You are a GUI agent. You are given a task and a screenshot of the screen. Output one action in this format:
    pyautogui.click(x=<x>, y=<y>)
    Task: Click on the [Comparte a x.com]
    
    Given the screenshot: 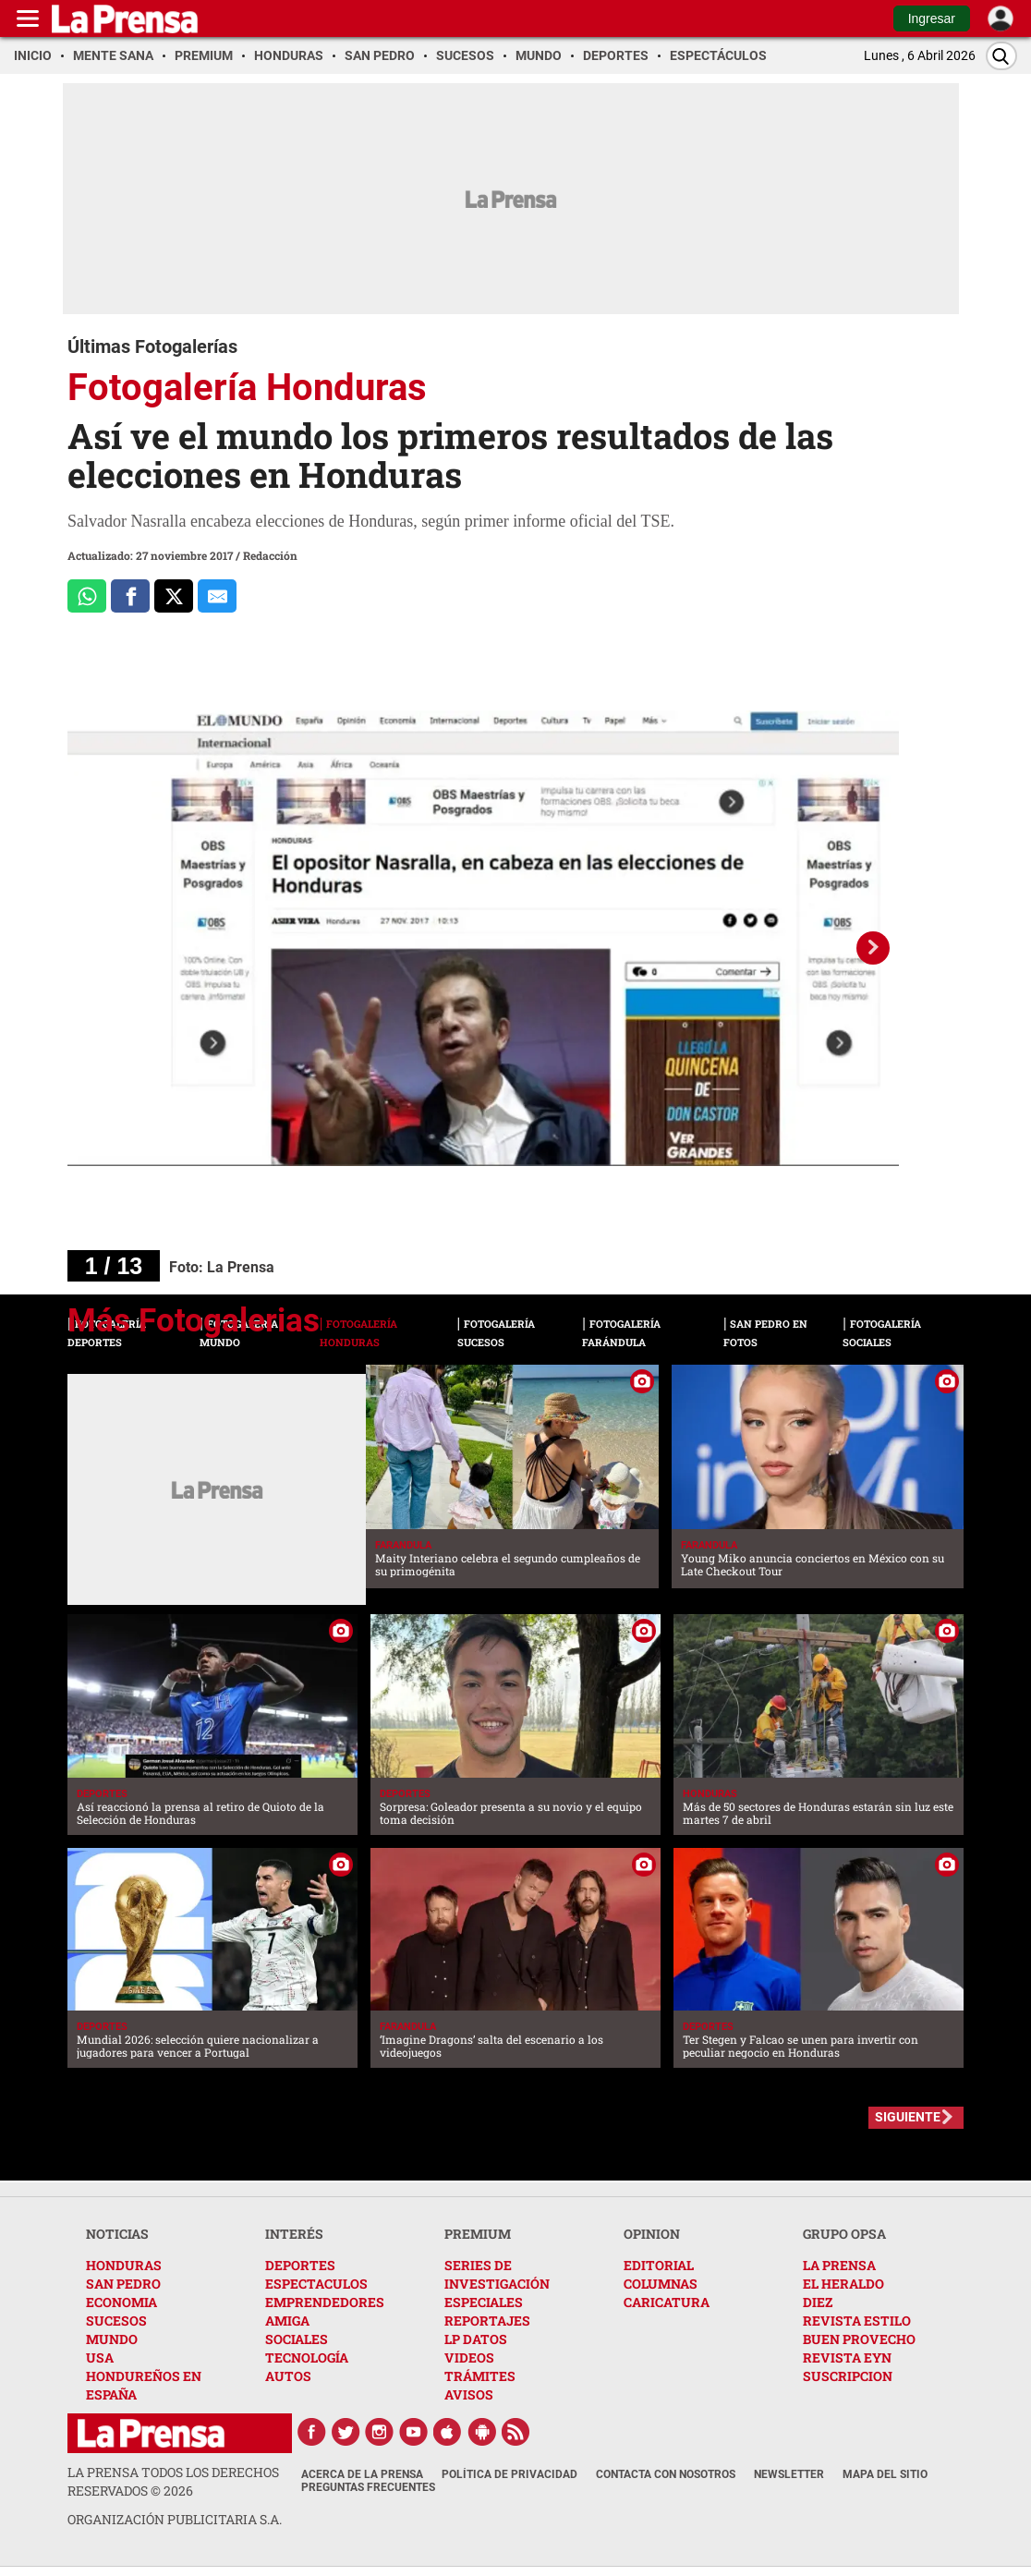 What is the action you would take?
    pyautogui.click(x=173, y=596)
    